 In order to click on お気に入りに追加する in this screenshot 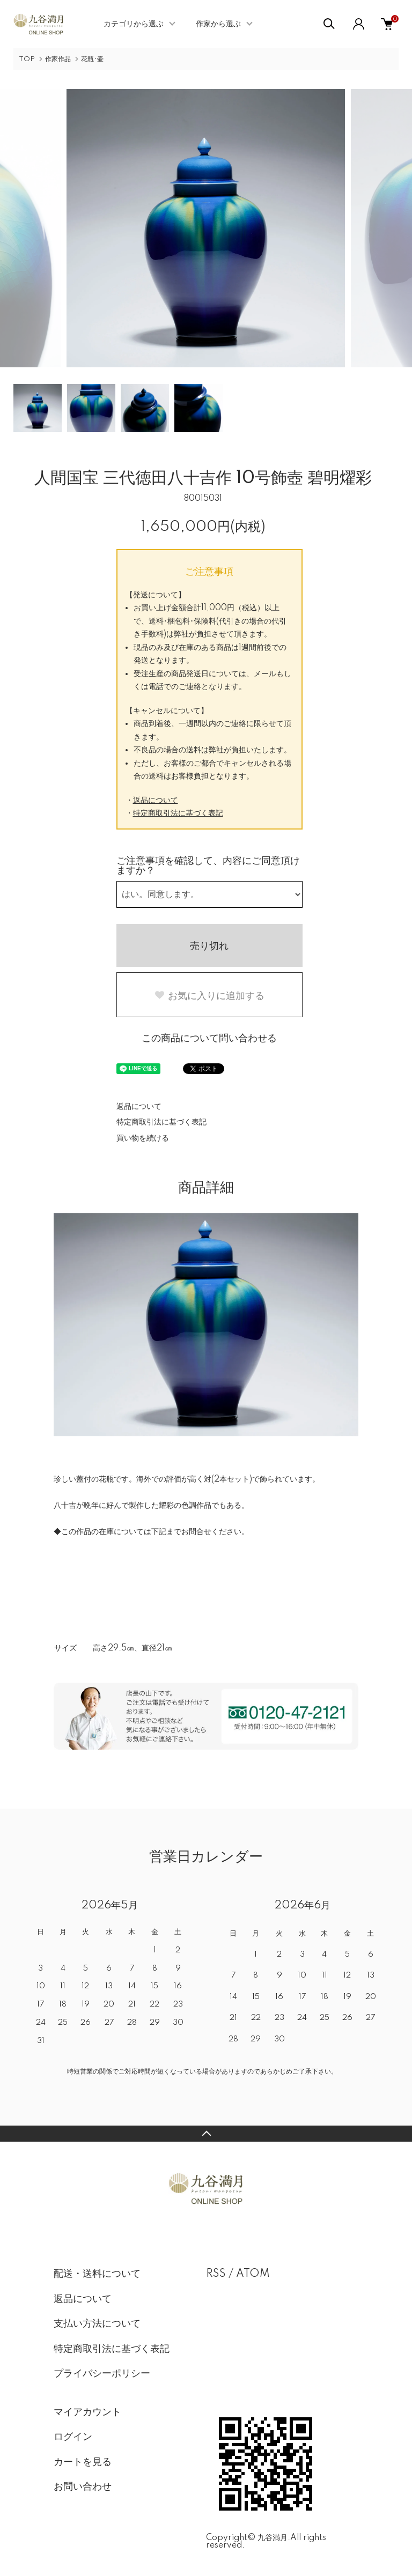, I will do `click(209, 995)`.